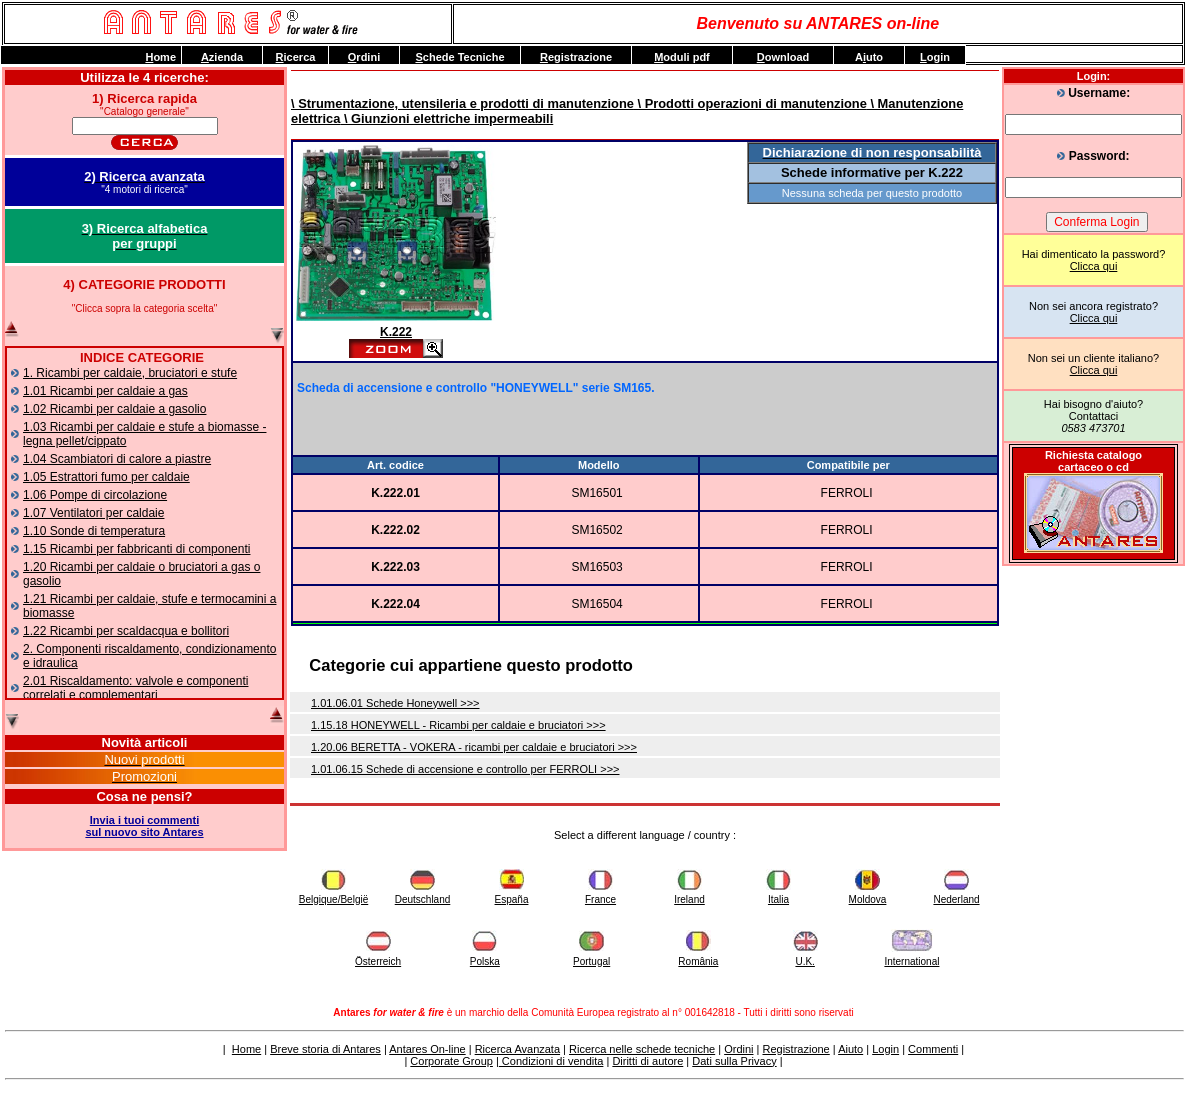 The height and width of the screenshot is (1093, 1185). Describe the element at coordinates (130, 373) in the screenshot. I see `1. Ricambi per caldaie, bruciatori e stufe` at that location.